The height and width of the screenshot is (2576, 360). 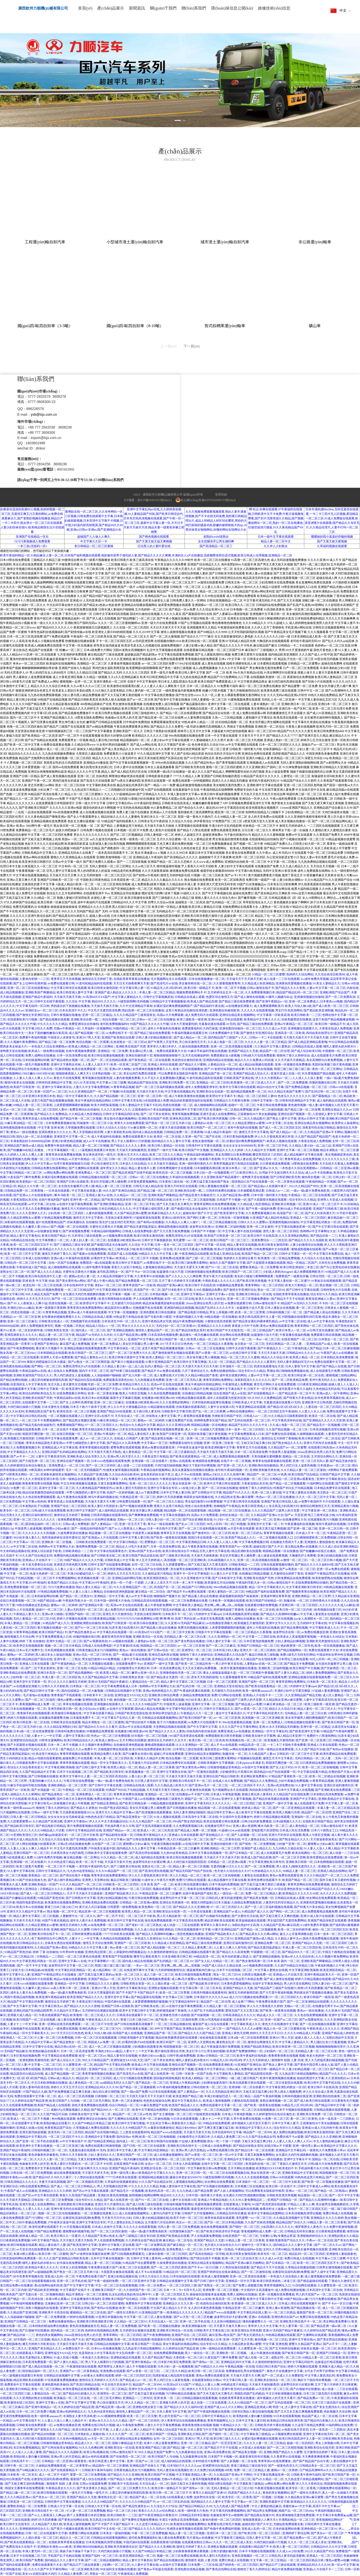 What do you see at coordinates (318, 1127) in the screenshot?
I see `深夜老司机在线日韩精品` at bounding box center [318, 1127].